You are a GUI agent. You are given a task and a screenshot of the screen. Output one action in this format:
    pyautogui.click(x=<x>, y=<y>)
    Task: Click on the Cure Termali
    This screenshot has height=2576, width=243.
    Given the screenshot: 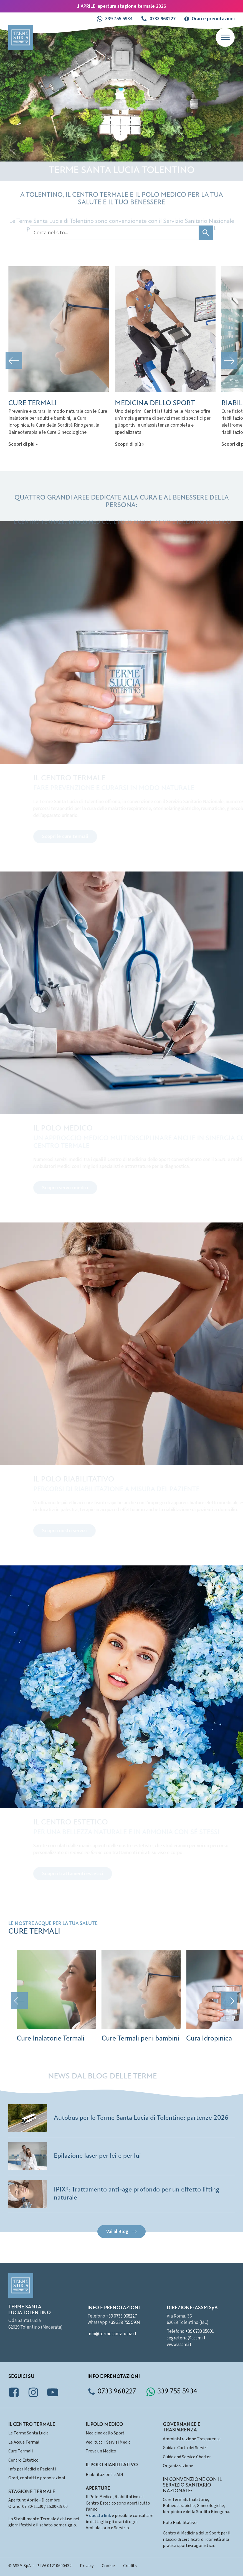 What is the action you would take?
    pyautogui.click(x=20, y=2451)
    